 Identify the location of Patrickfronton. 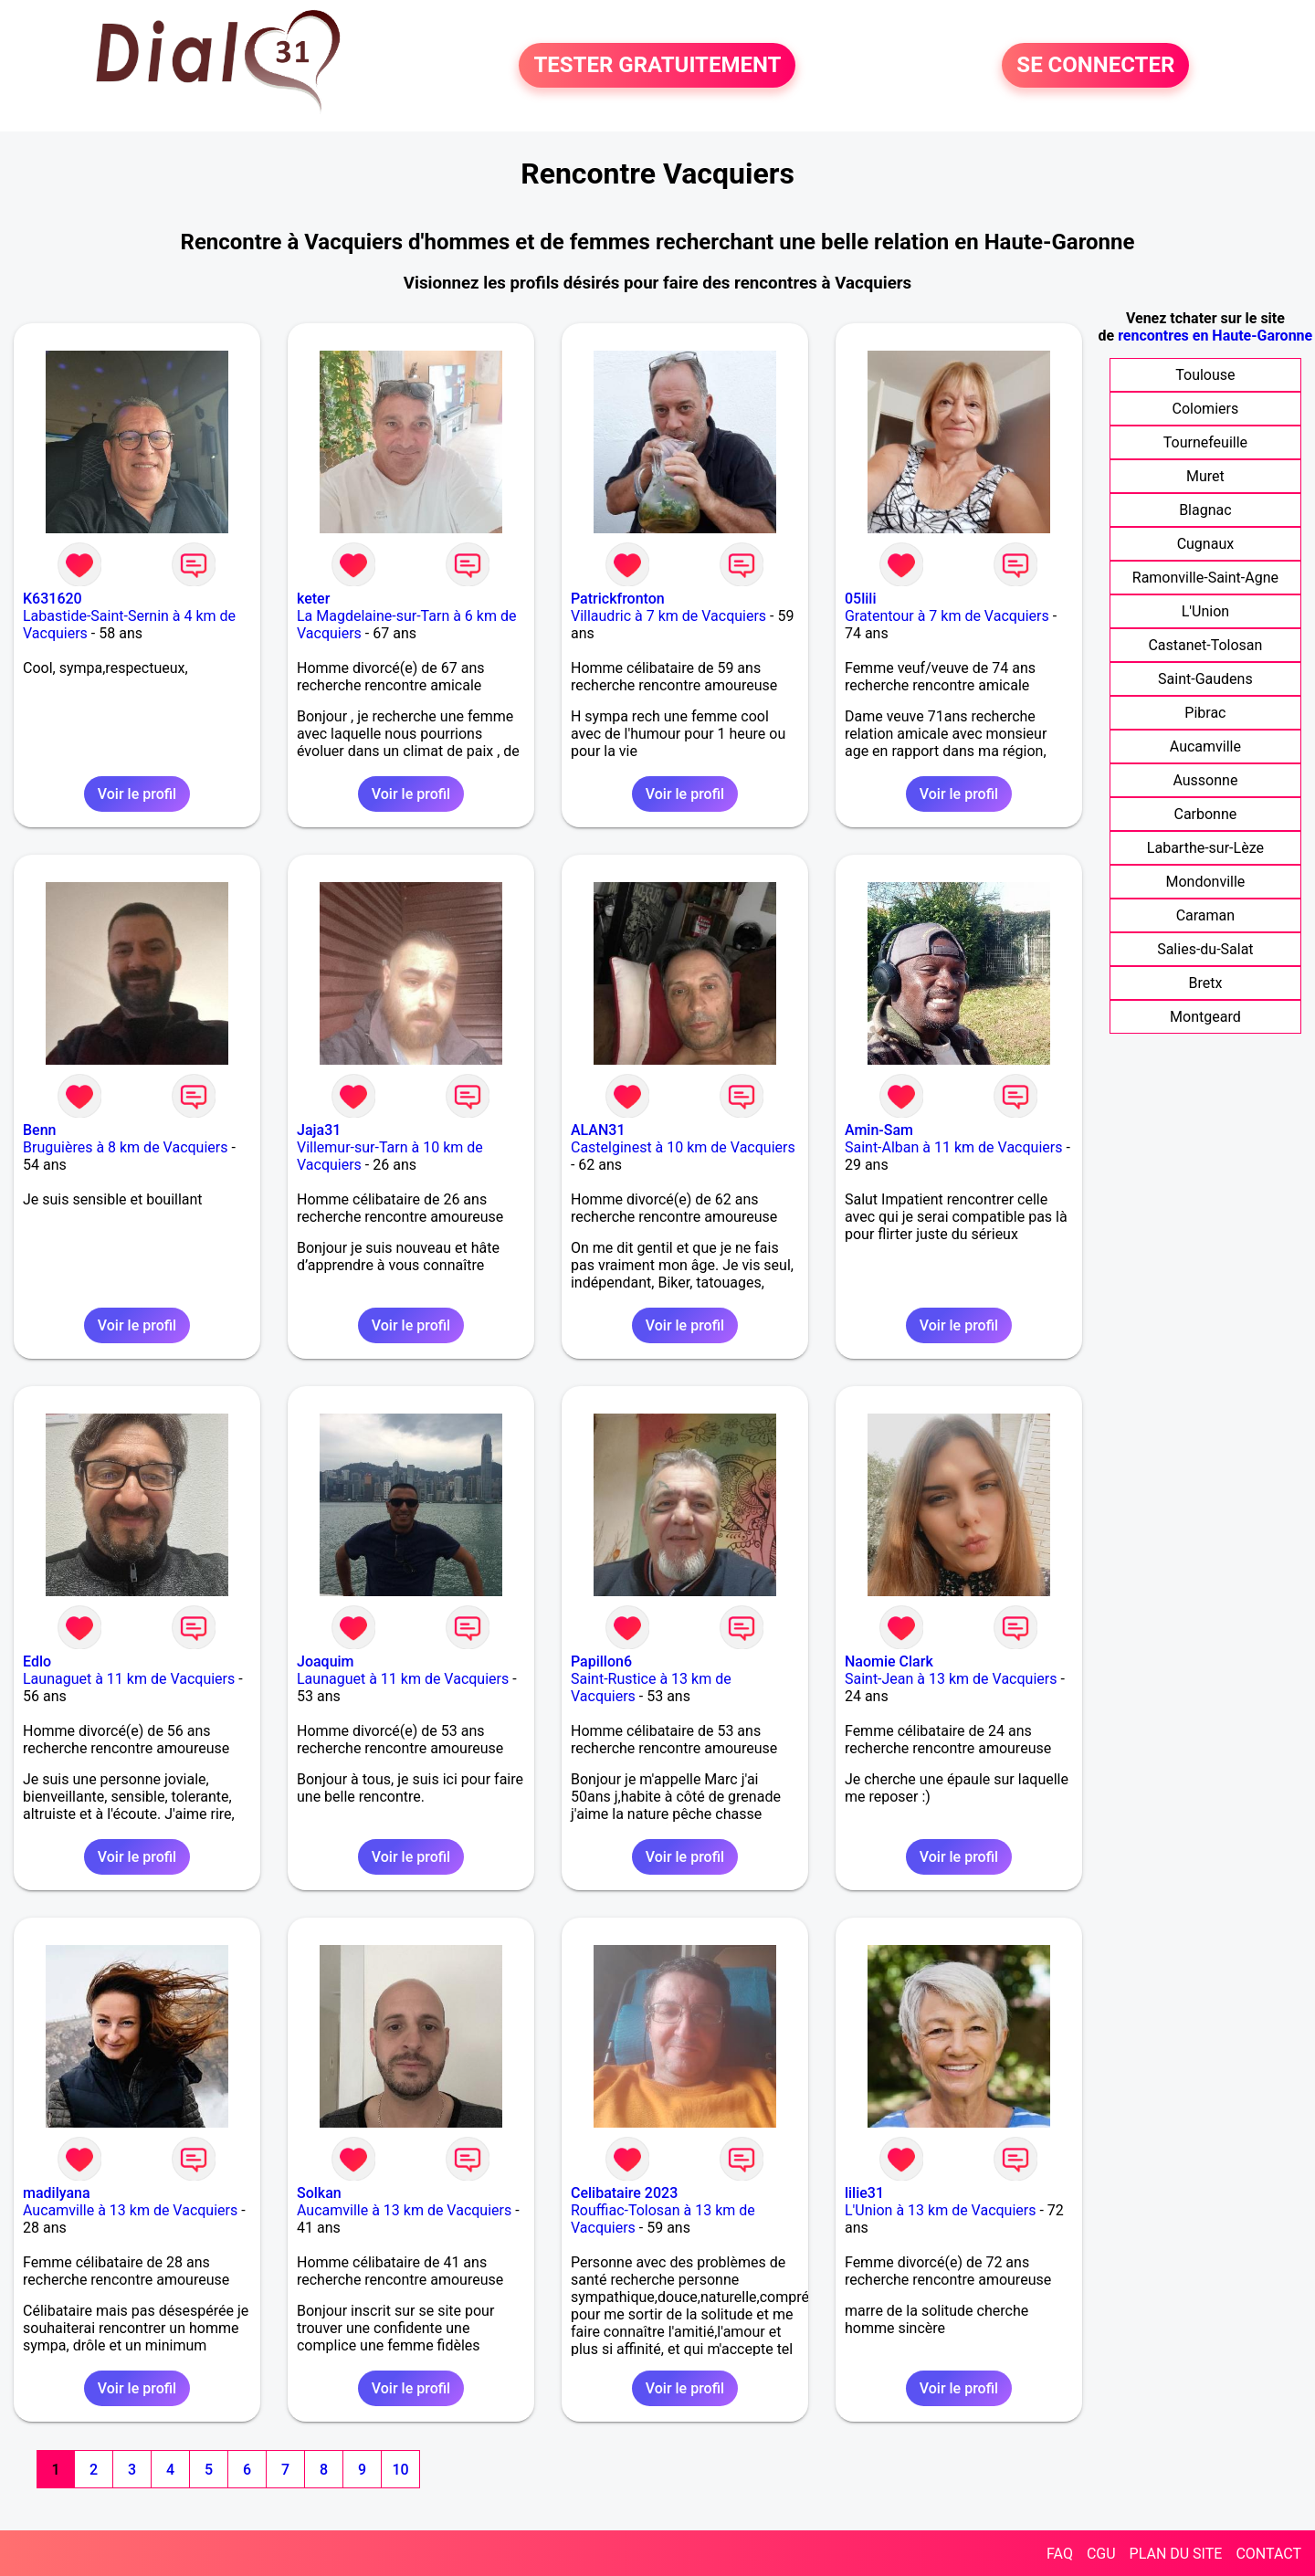
(618, 598).